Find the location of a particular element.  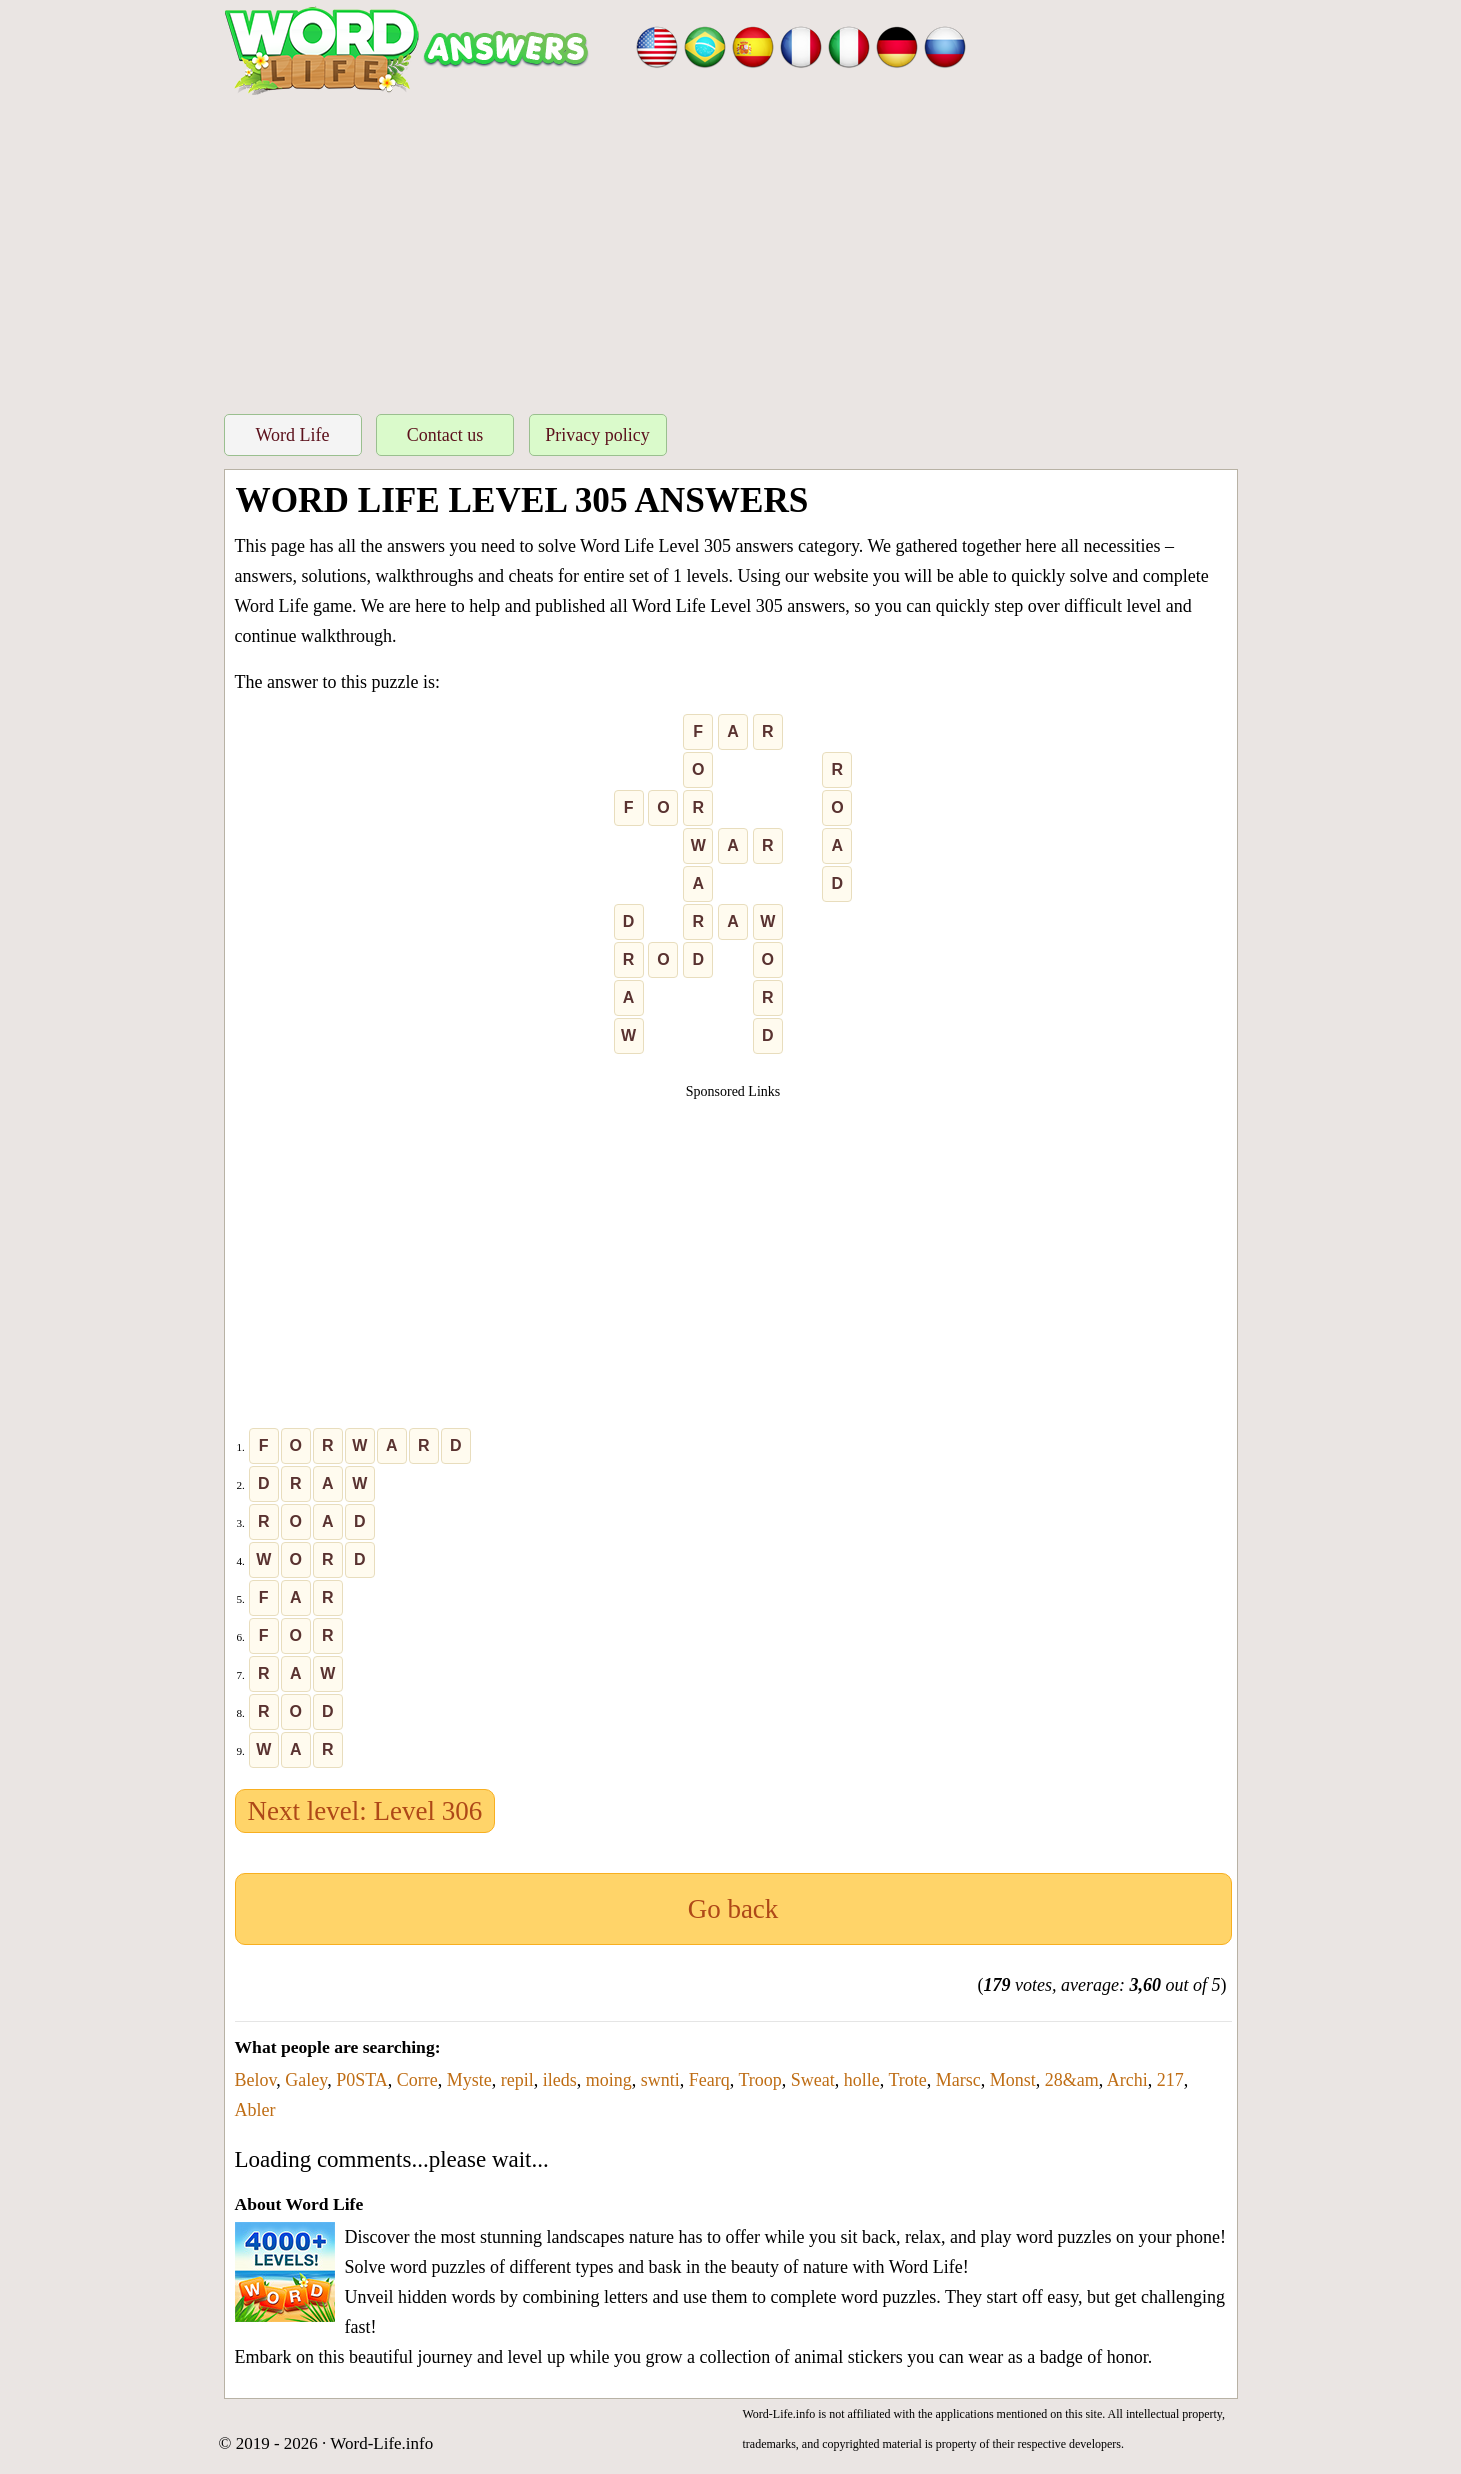

Privacy policy is located at coordinates (597, 435).